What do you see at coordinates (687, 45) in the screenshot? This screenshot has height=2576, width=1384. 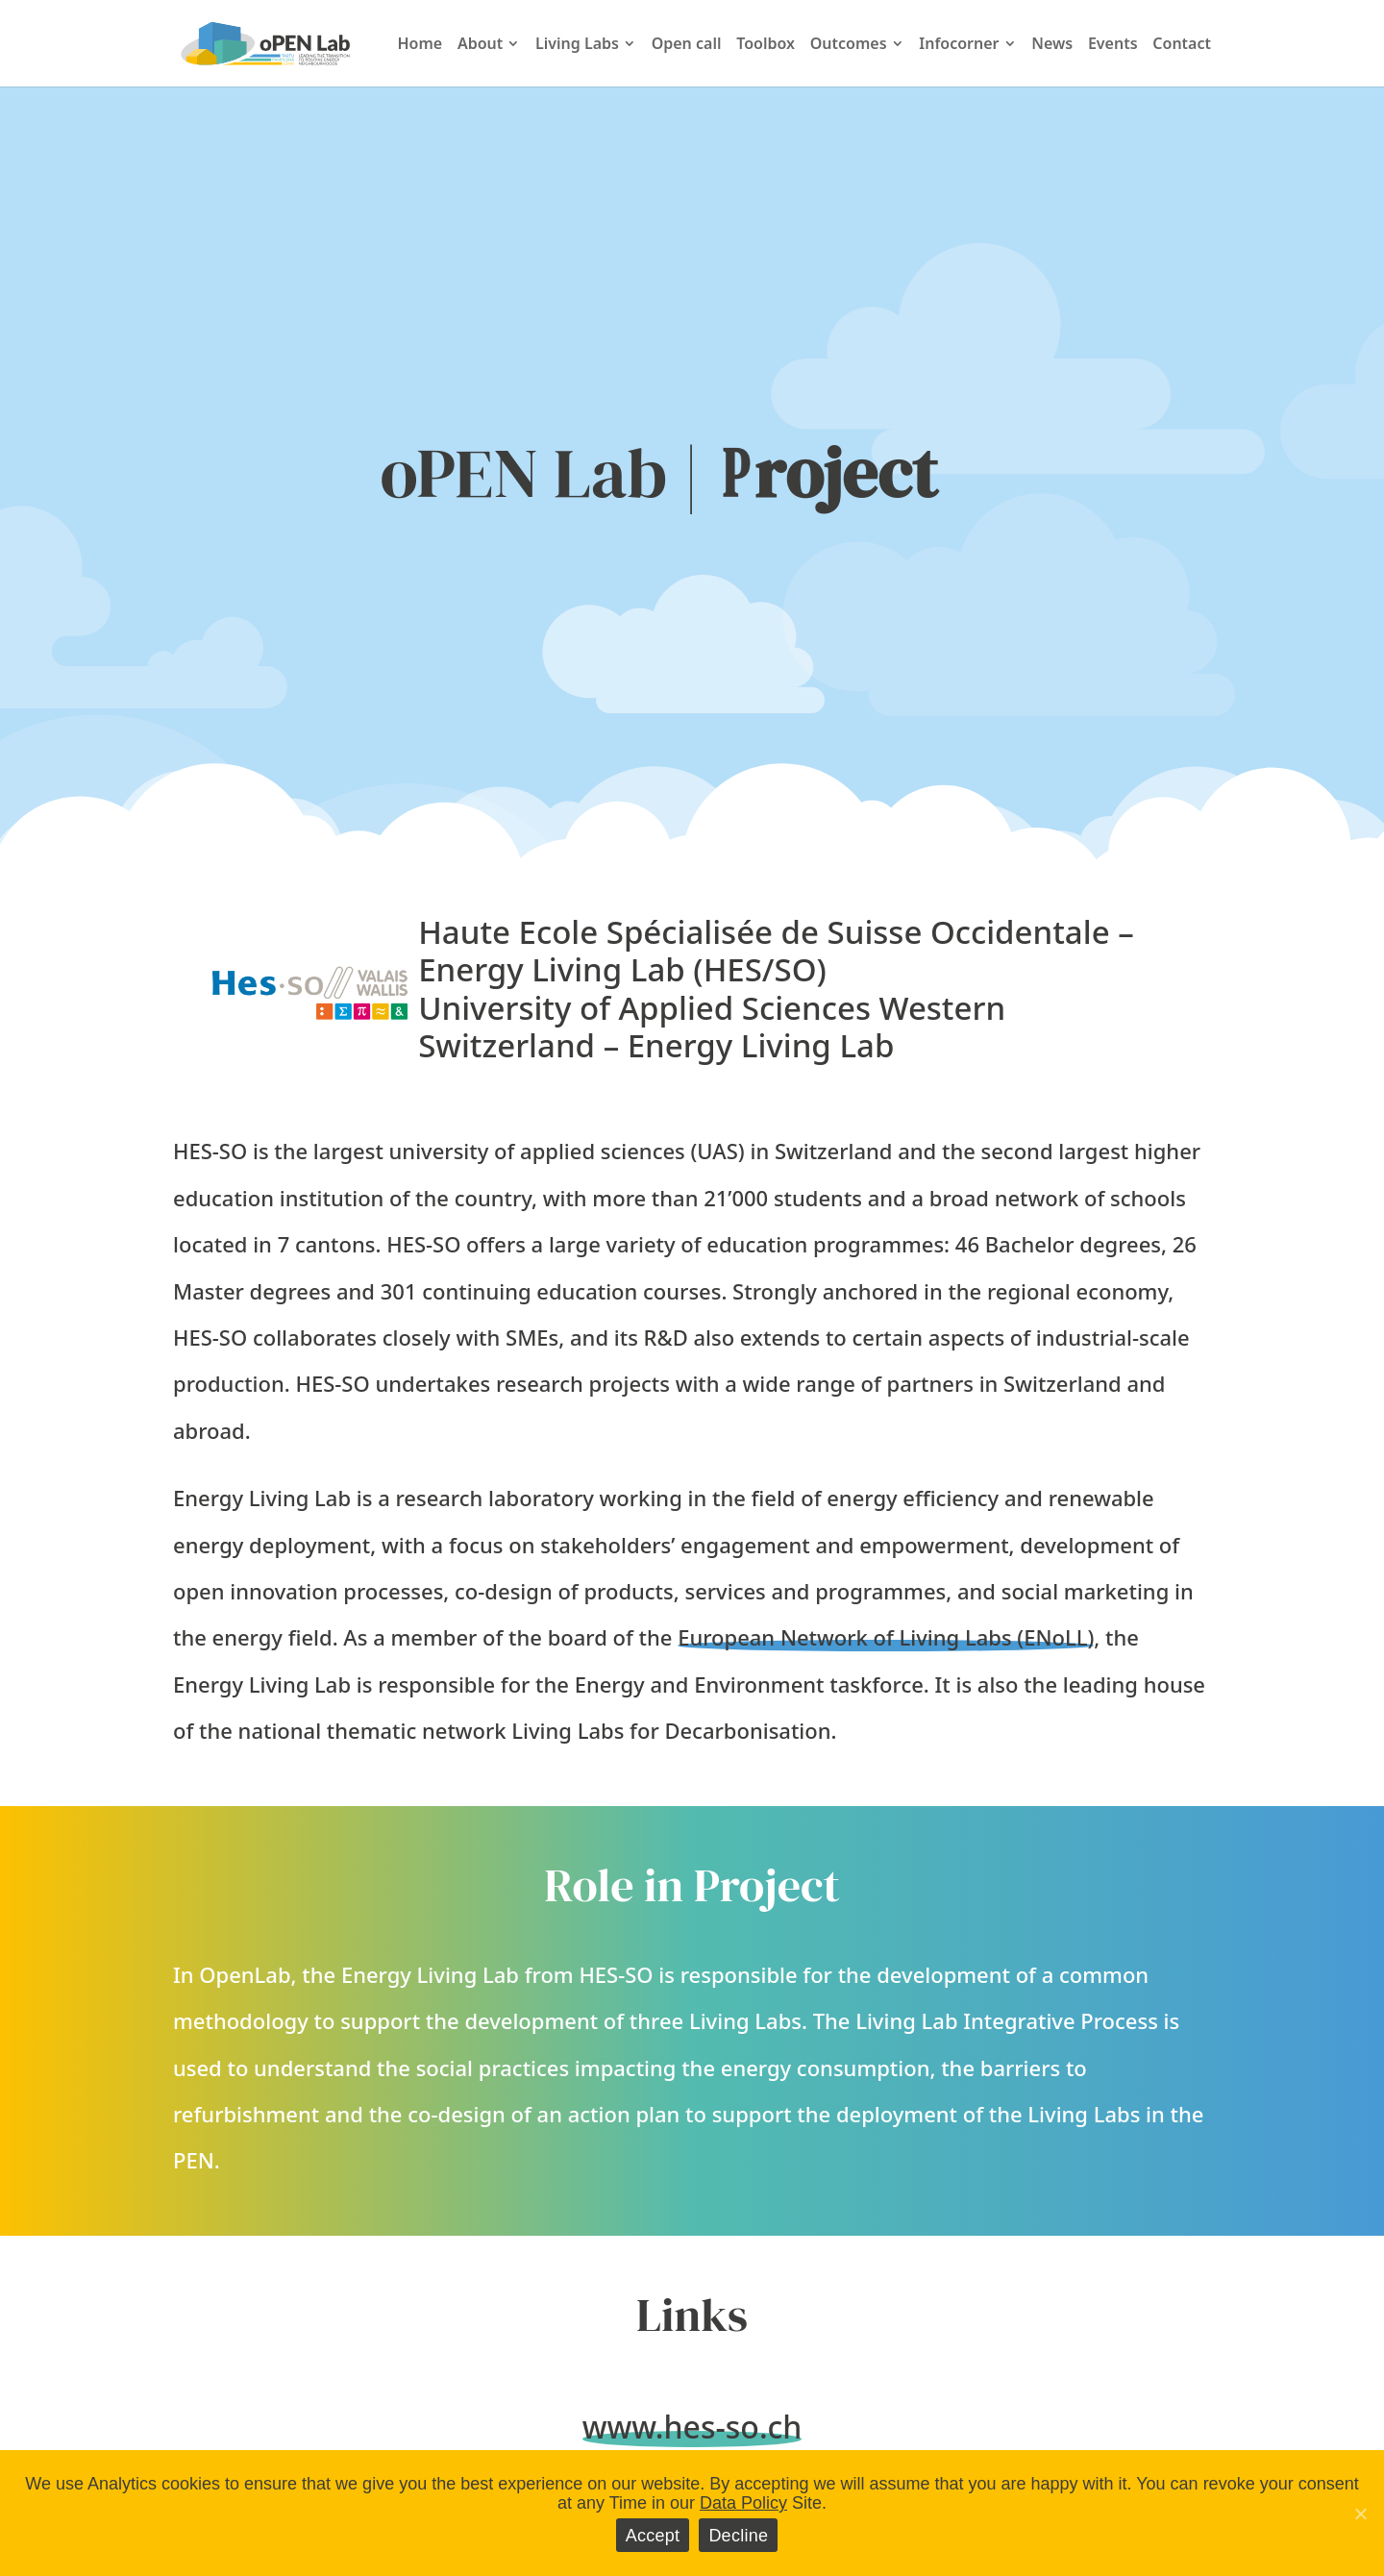 I see `Open call` at bounding box center [687, 45].